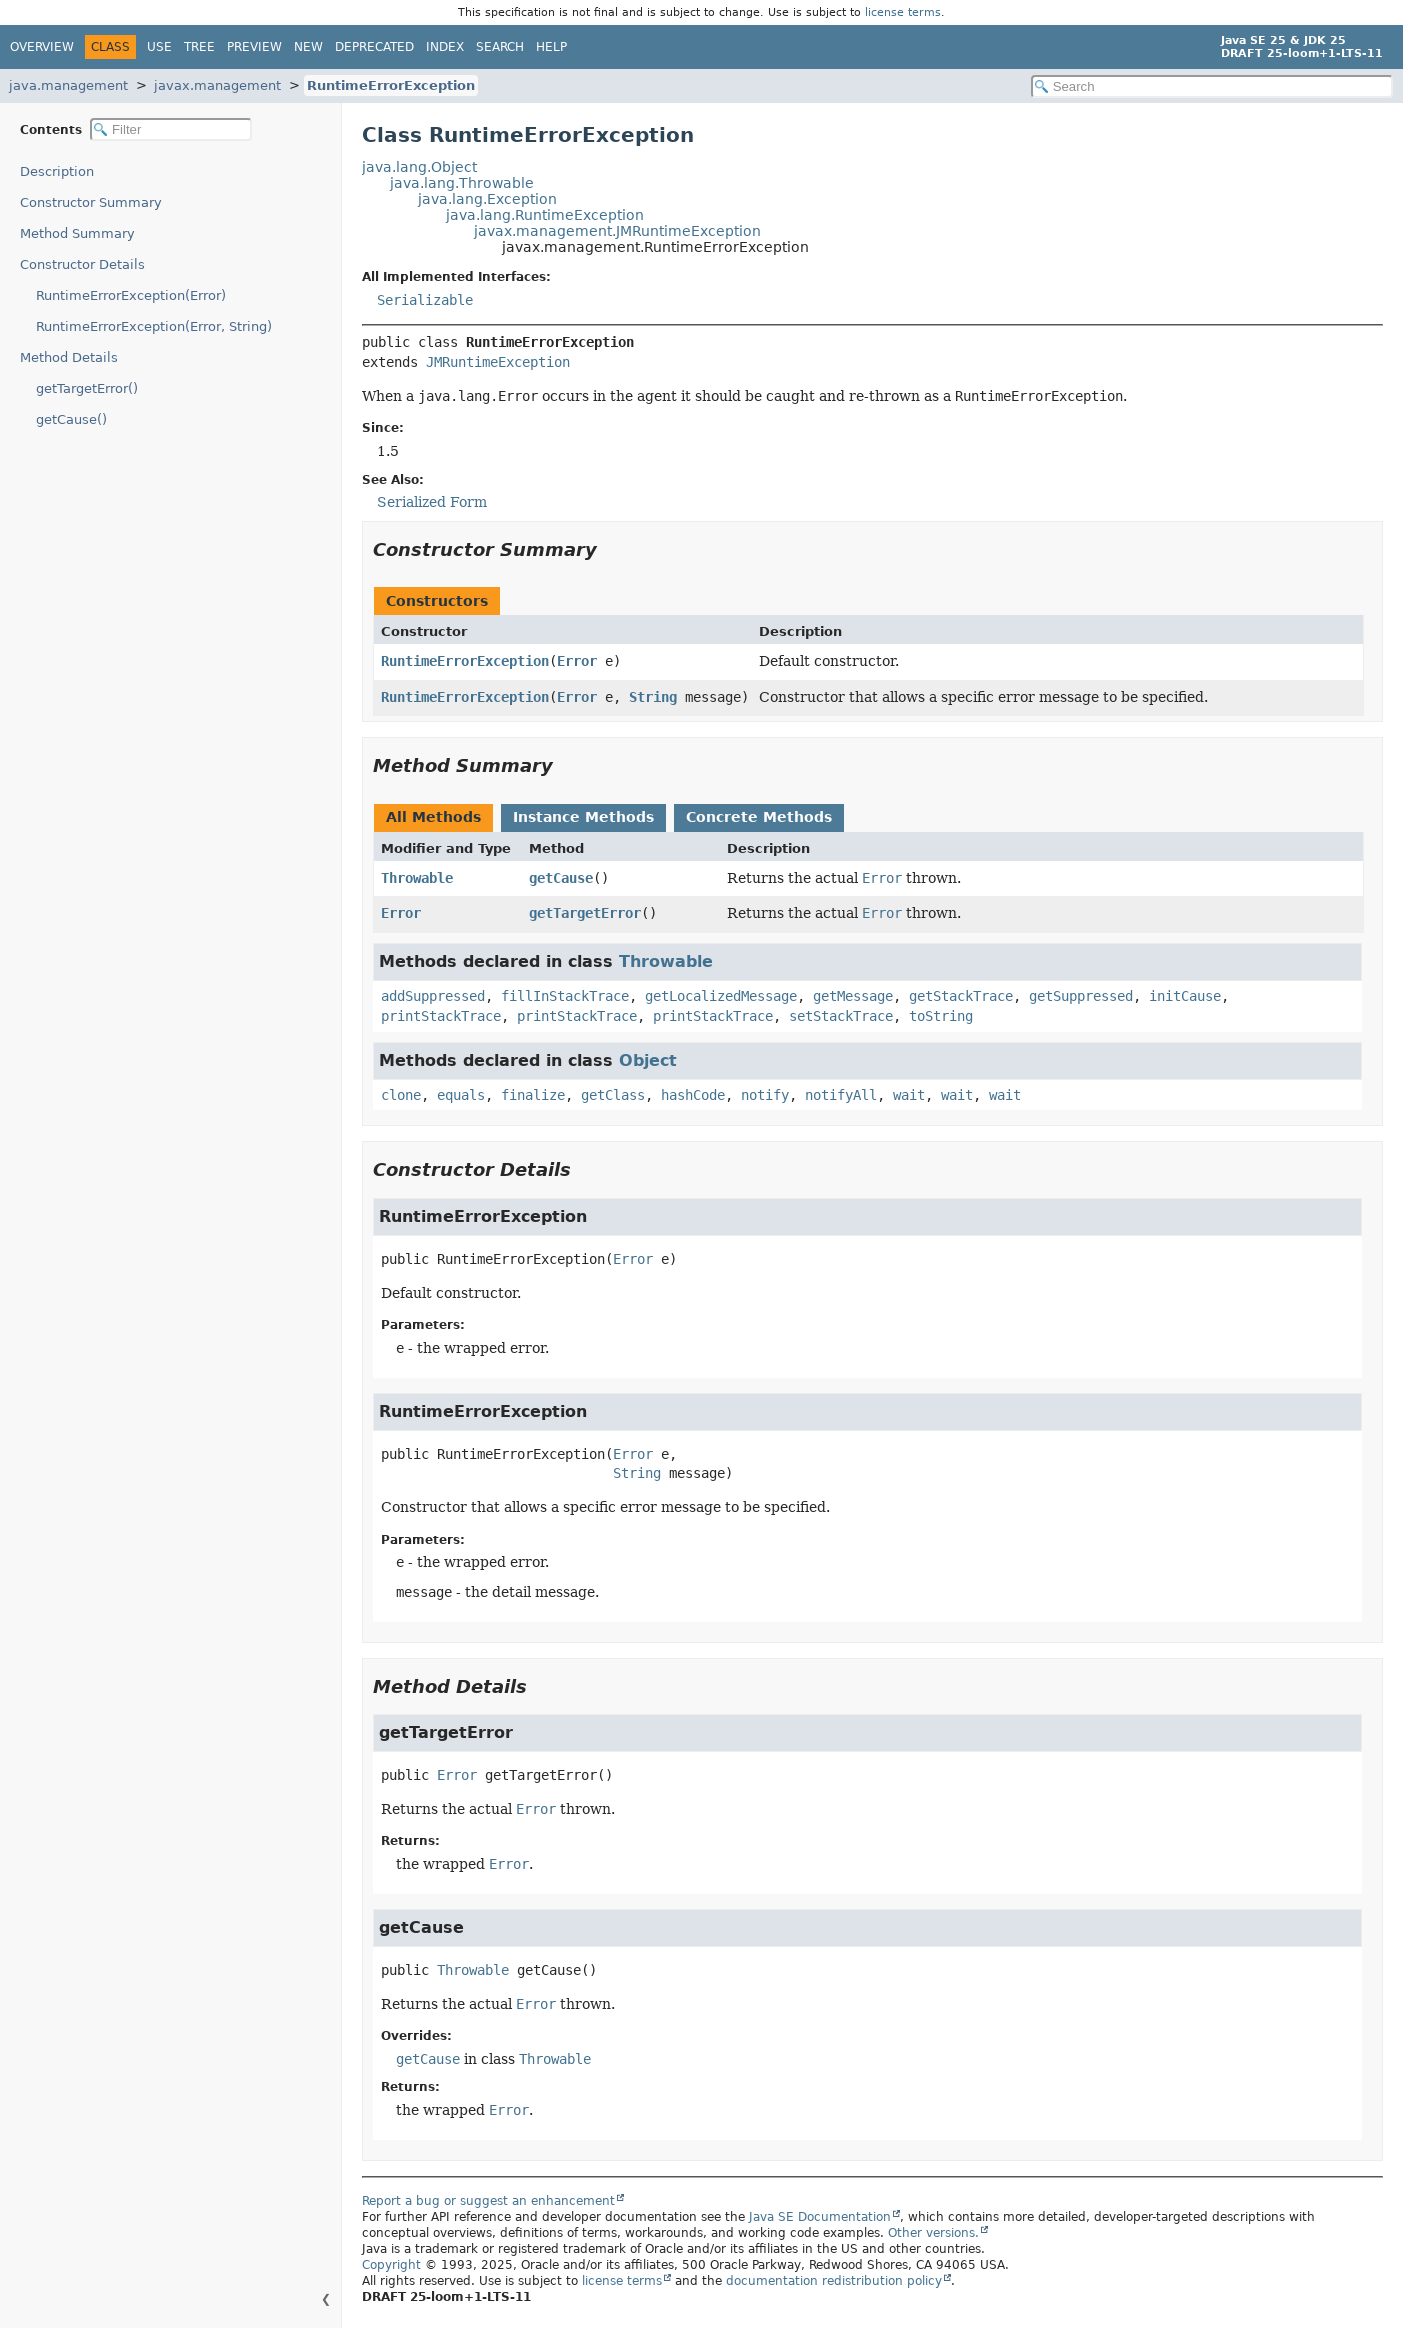 This screenshot has width=1403, height=2328. I want to click on Constructor Summary, so click(91, 202).